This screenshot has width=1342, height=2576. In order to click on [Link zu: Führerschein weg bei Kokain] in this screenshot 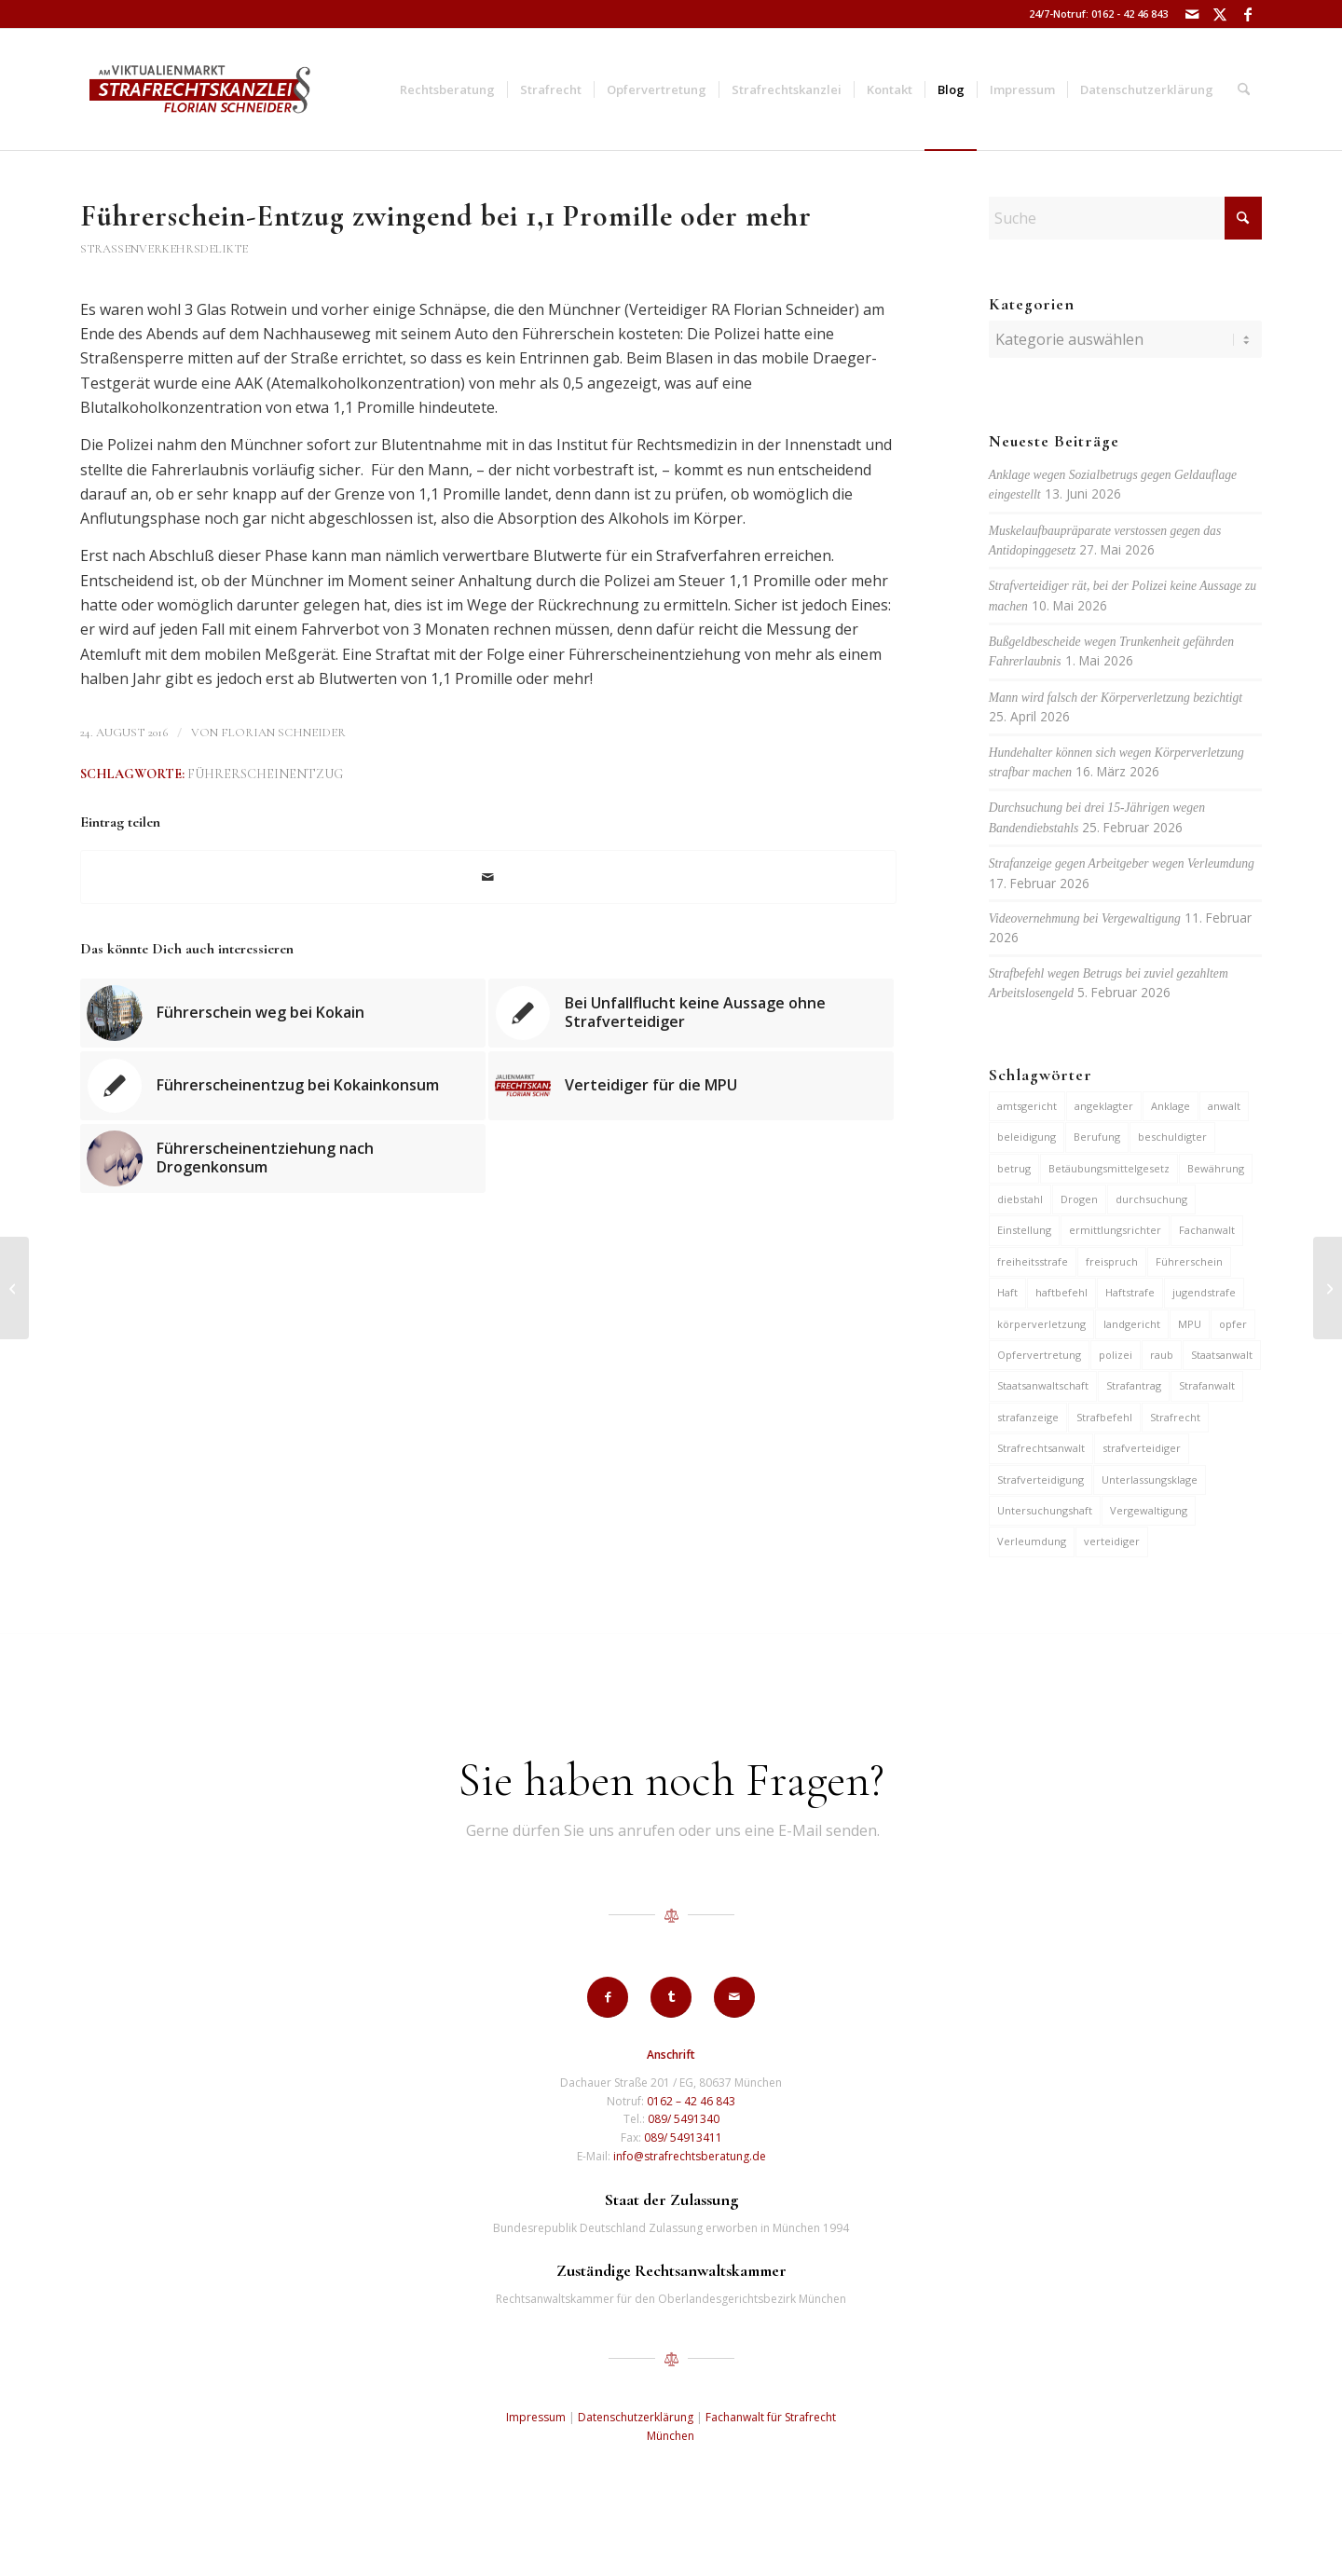, I will do `click(283, 1013)`.